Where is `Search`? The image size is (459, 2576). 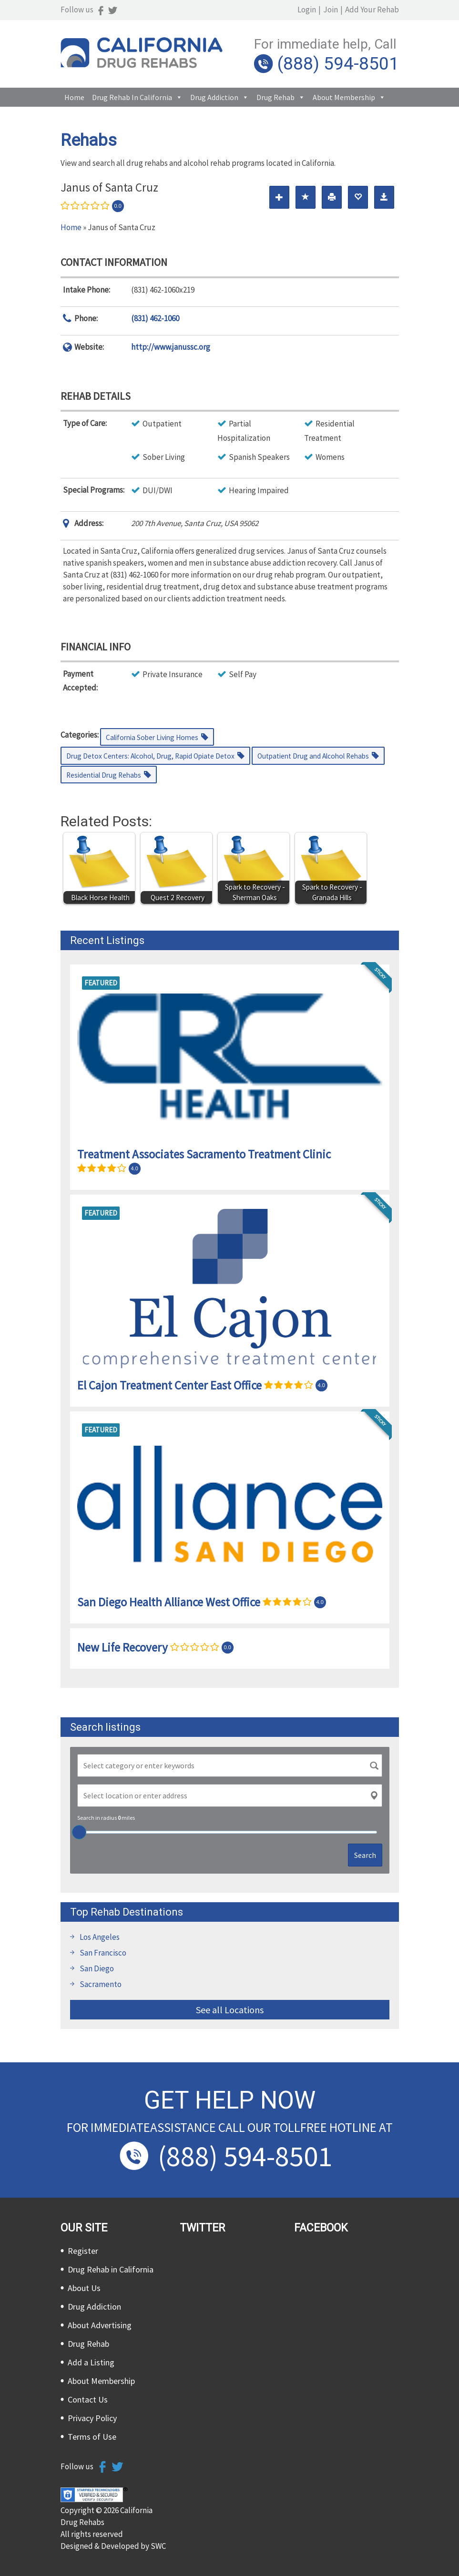 Search is located at coordinates (365, 1855).